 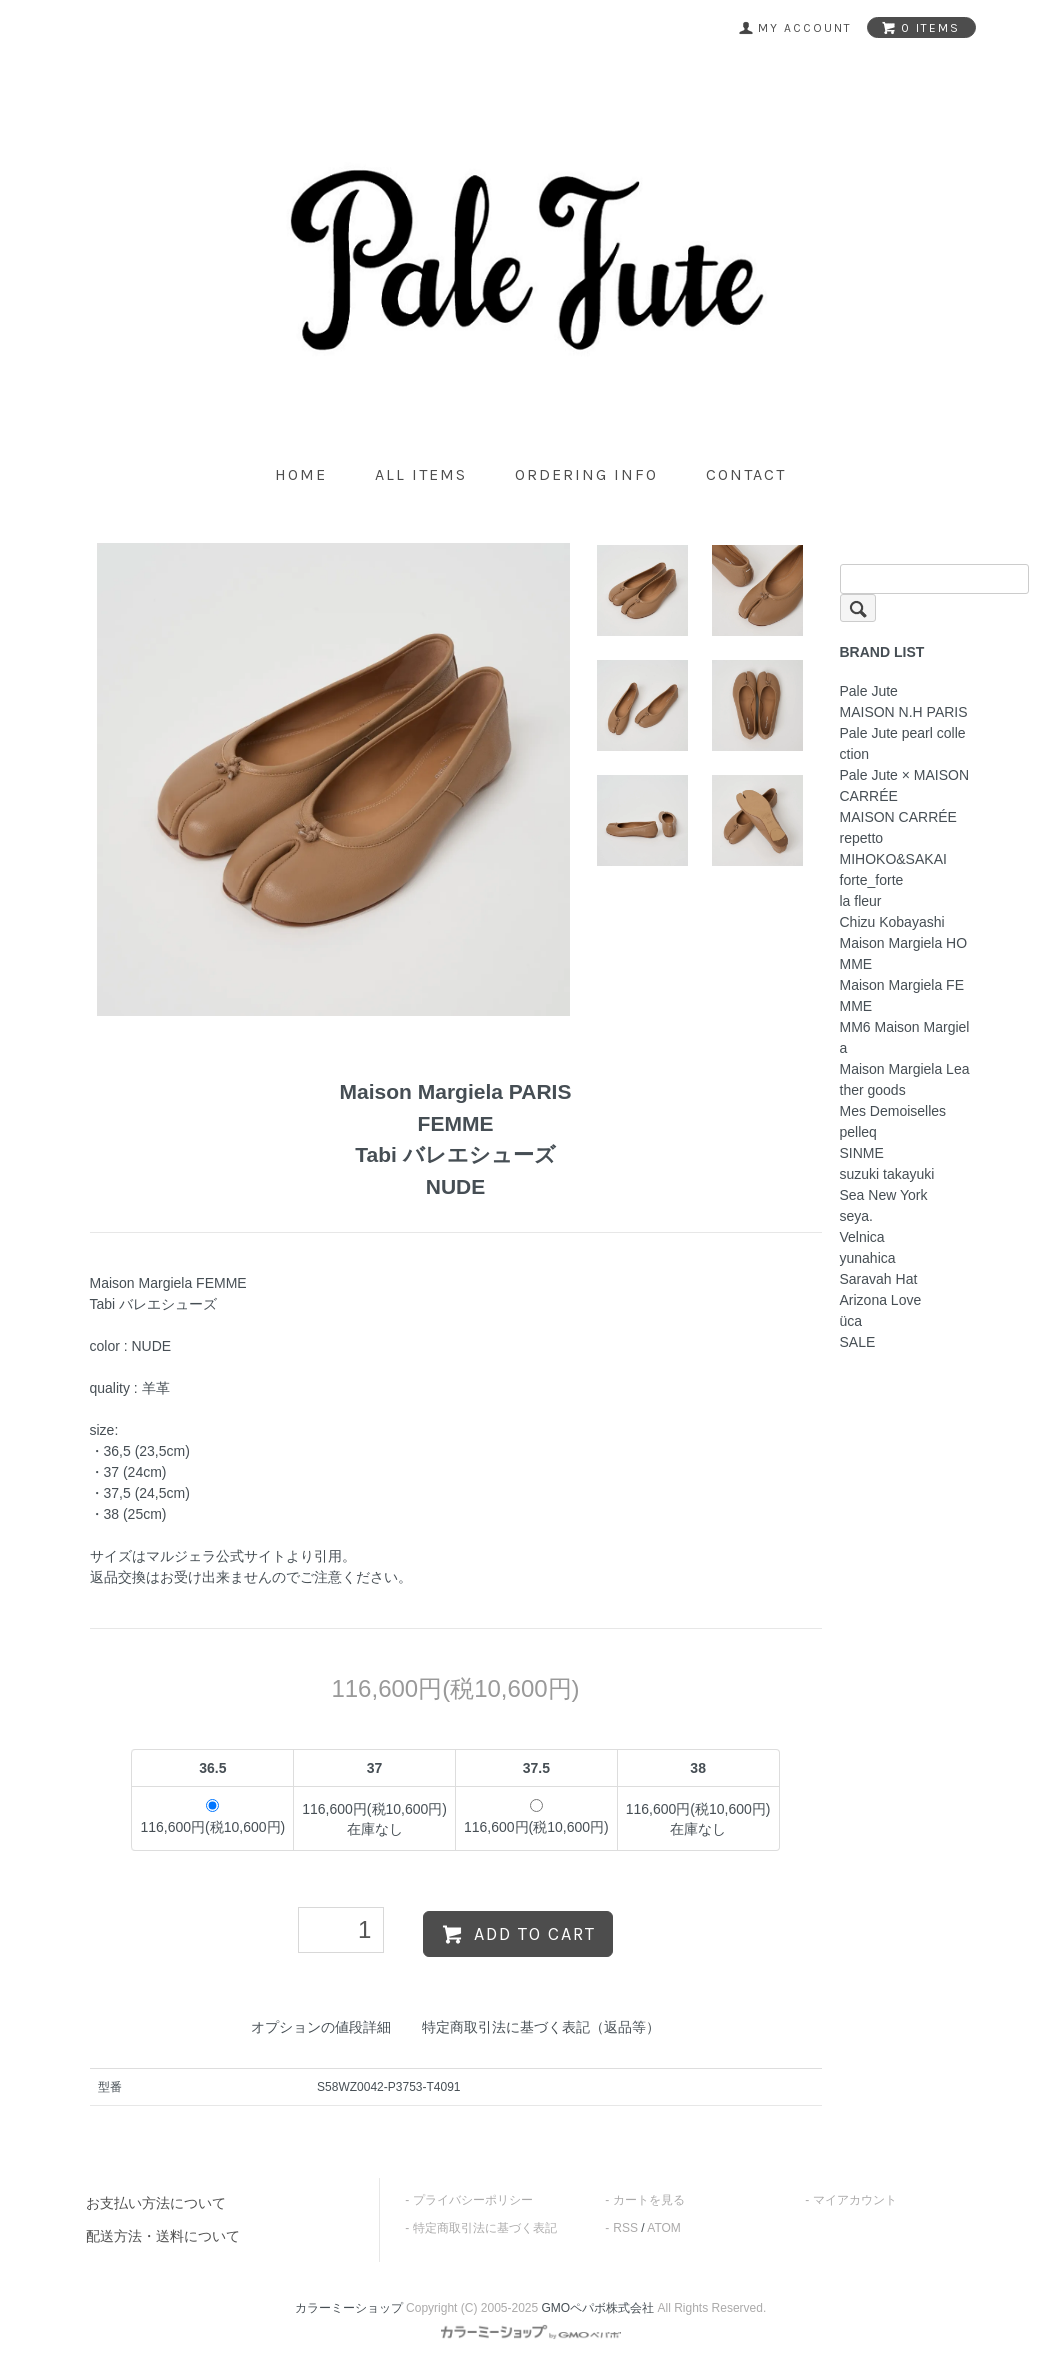 What do you see at coordinates (598, 2308) in the screenshot?
I see `GMOペパボ株式会社` at bounding box center [598, 2308].